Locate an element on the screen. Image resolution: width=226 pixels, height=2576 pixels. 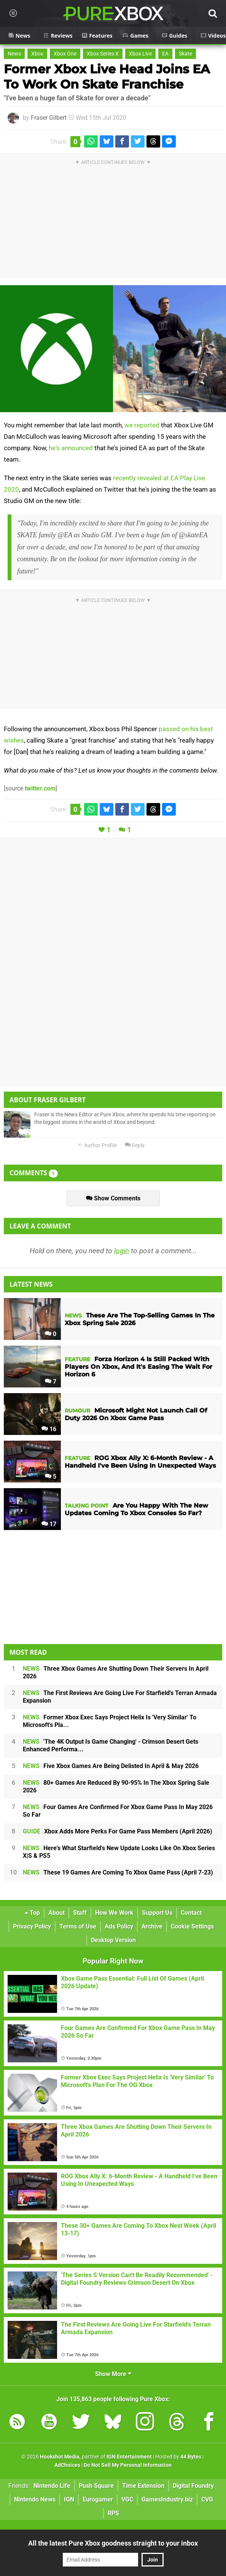
80+ Games Are Reduced By 90-95% In The Xbox Spring Sale 2026 is located at coordinates (116, 1786).